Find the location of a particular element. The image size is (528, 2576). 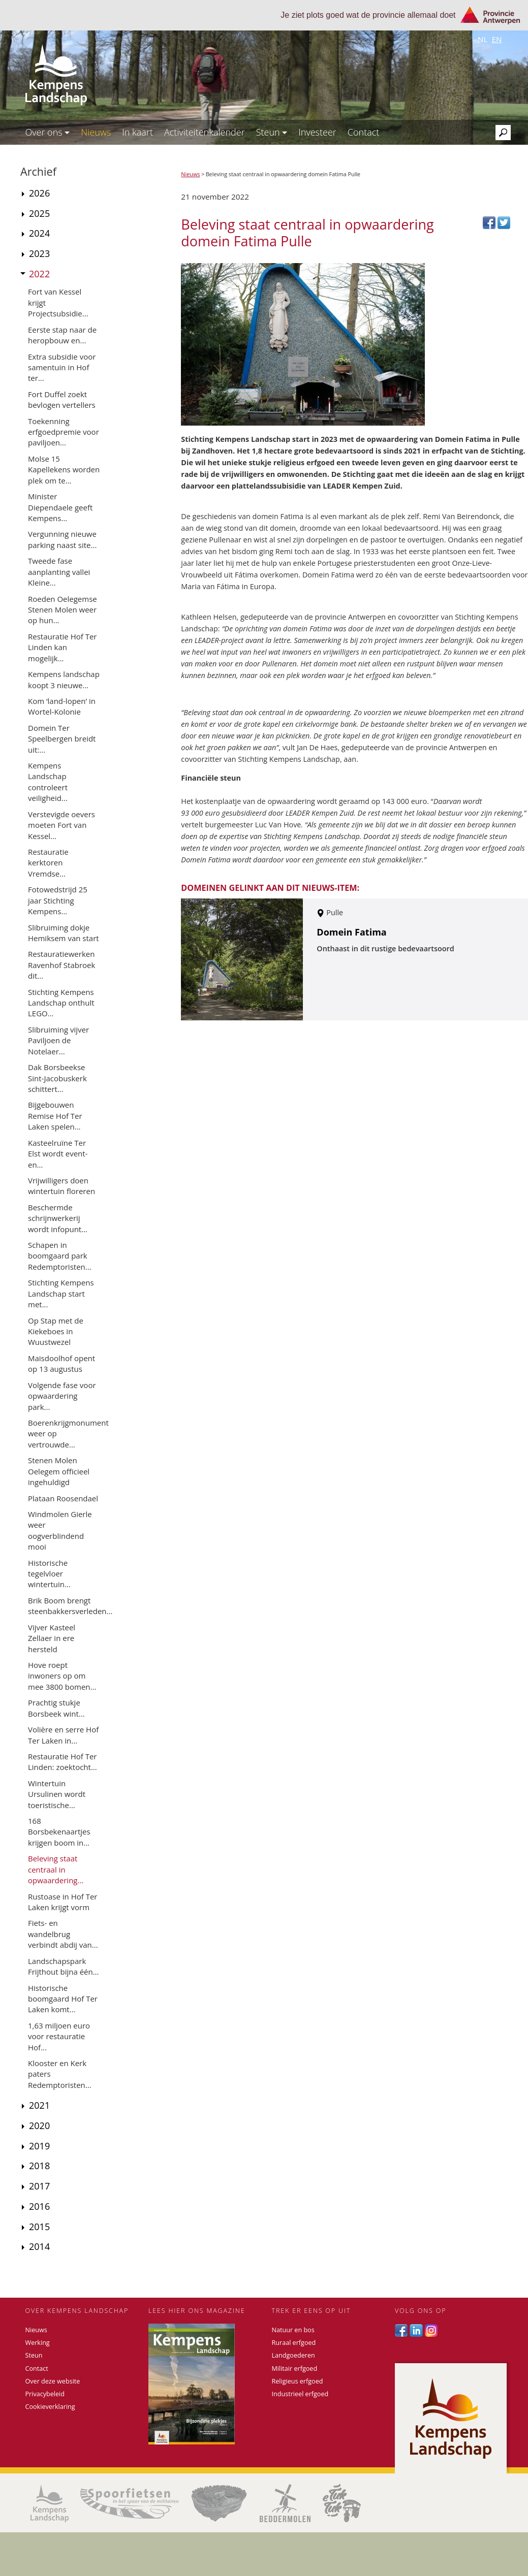

Fotowedstrijd 25 jaar Stichting Kempens... is located at coordinates (57, 900).